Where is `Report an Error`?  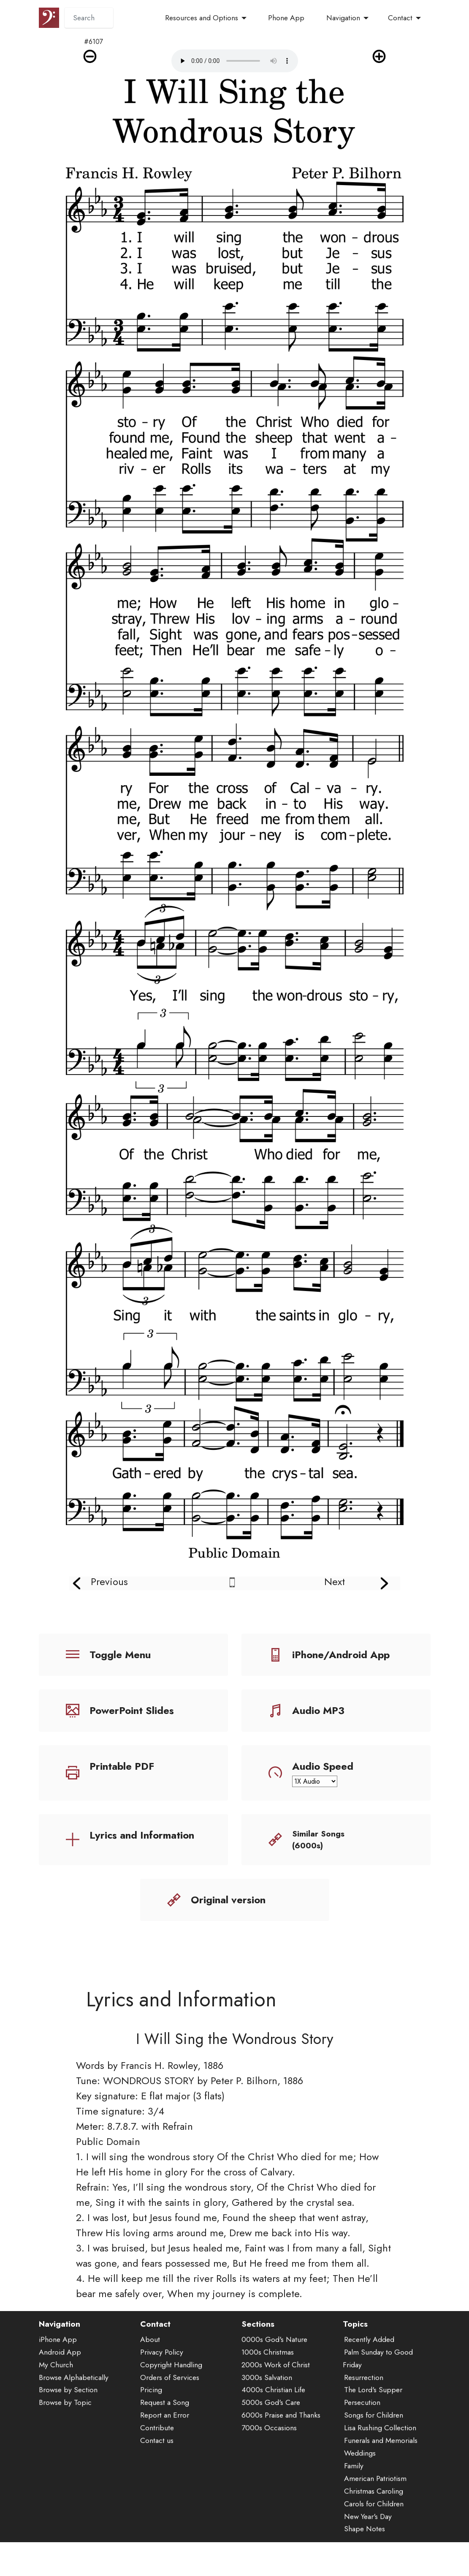
Report an Error is located at coordinates (164, 2447).